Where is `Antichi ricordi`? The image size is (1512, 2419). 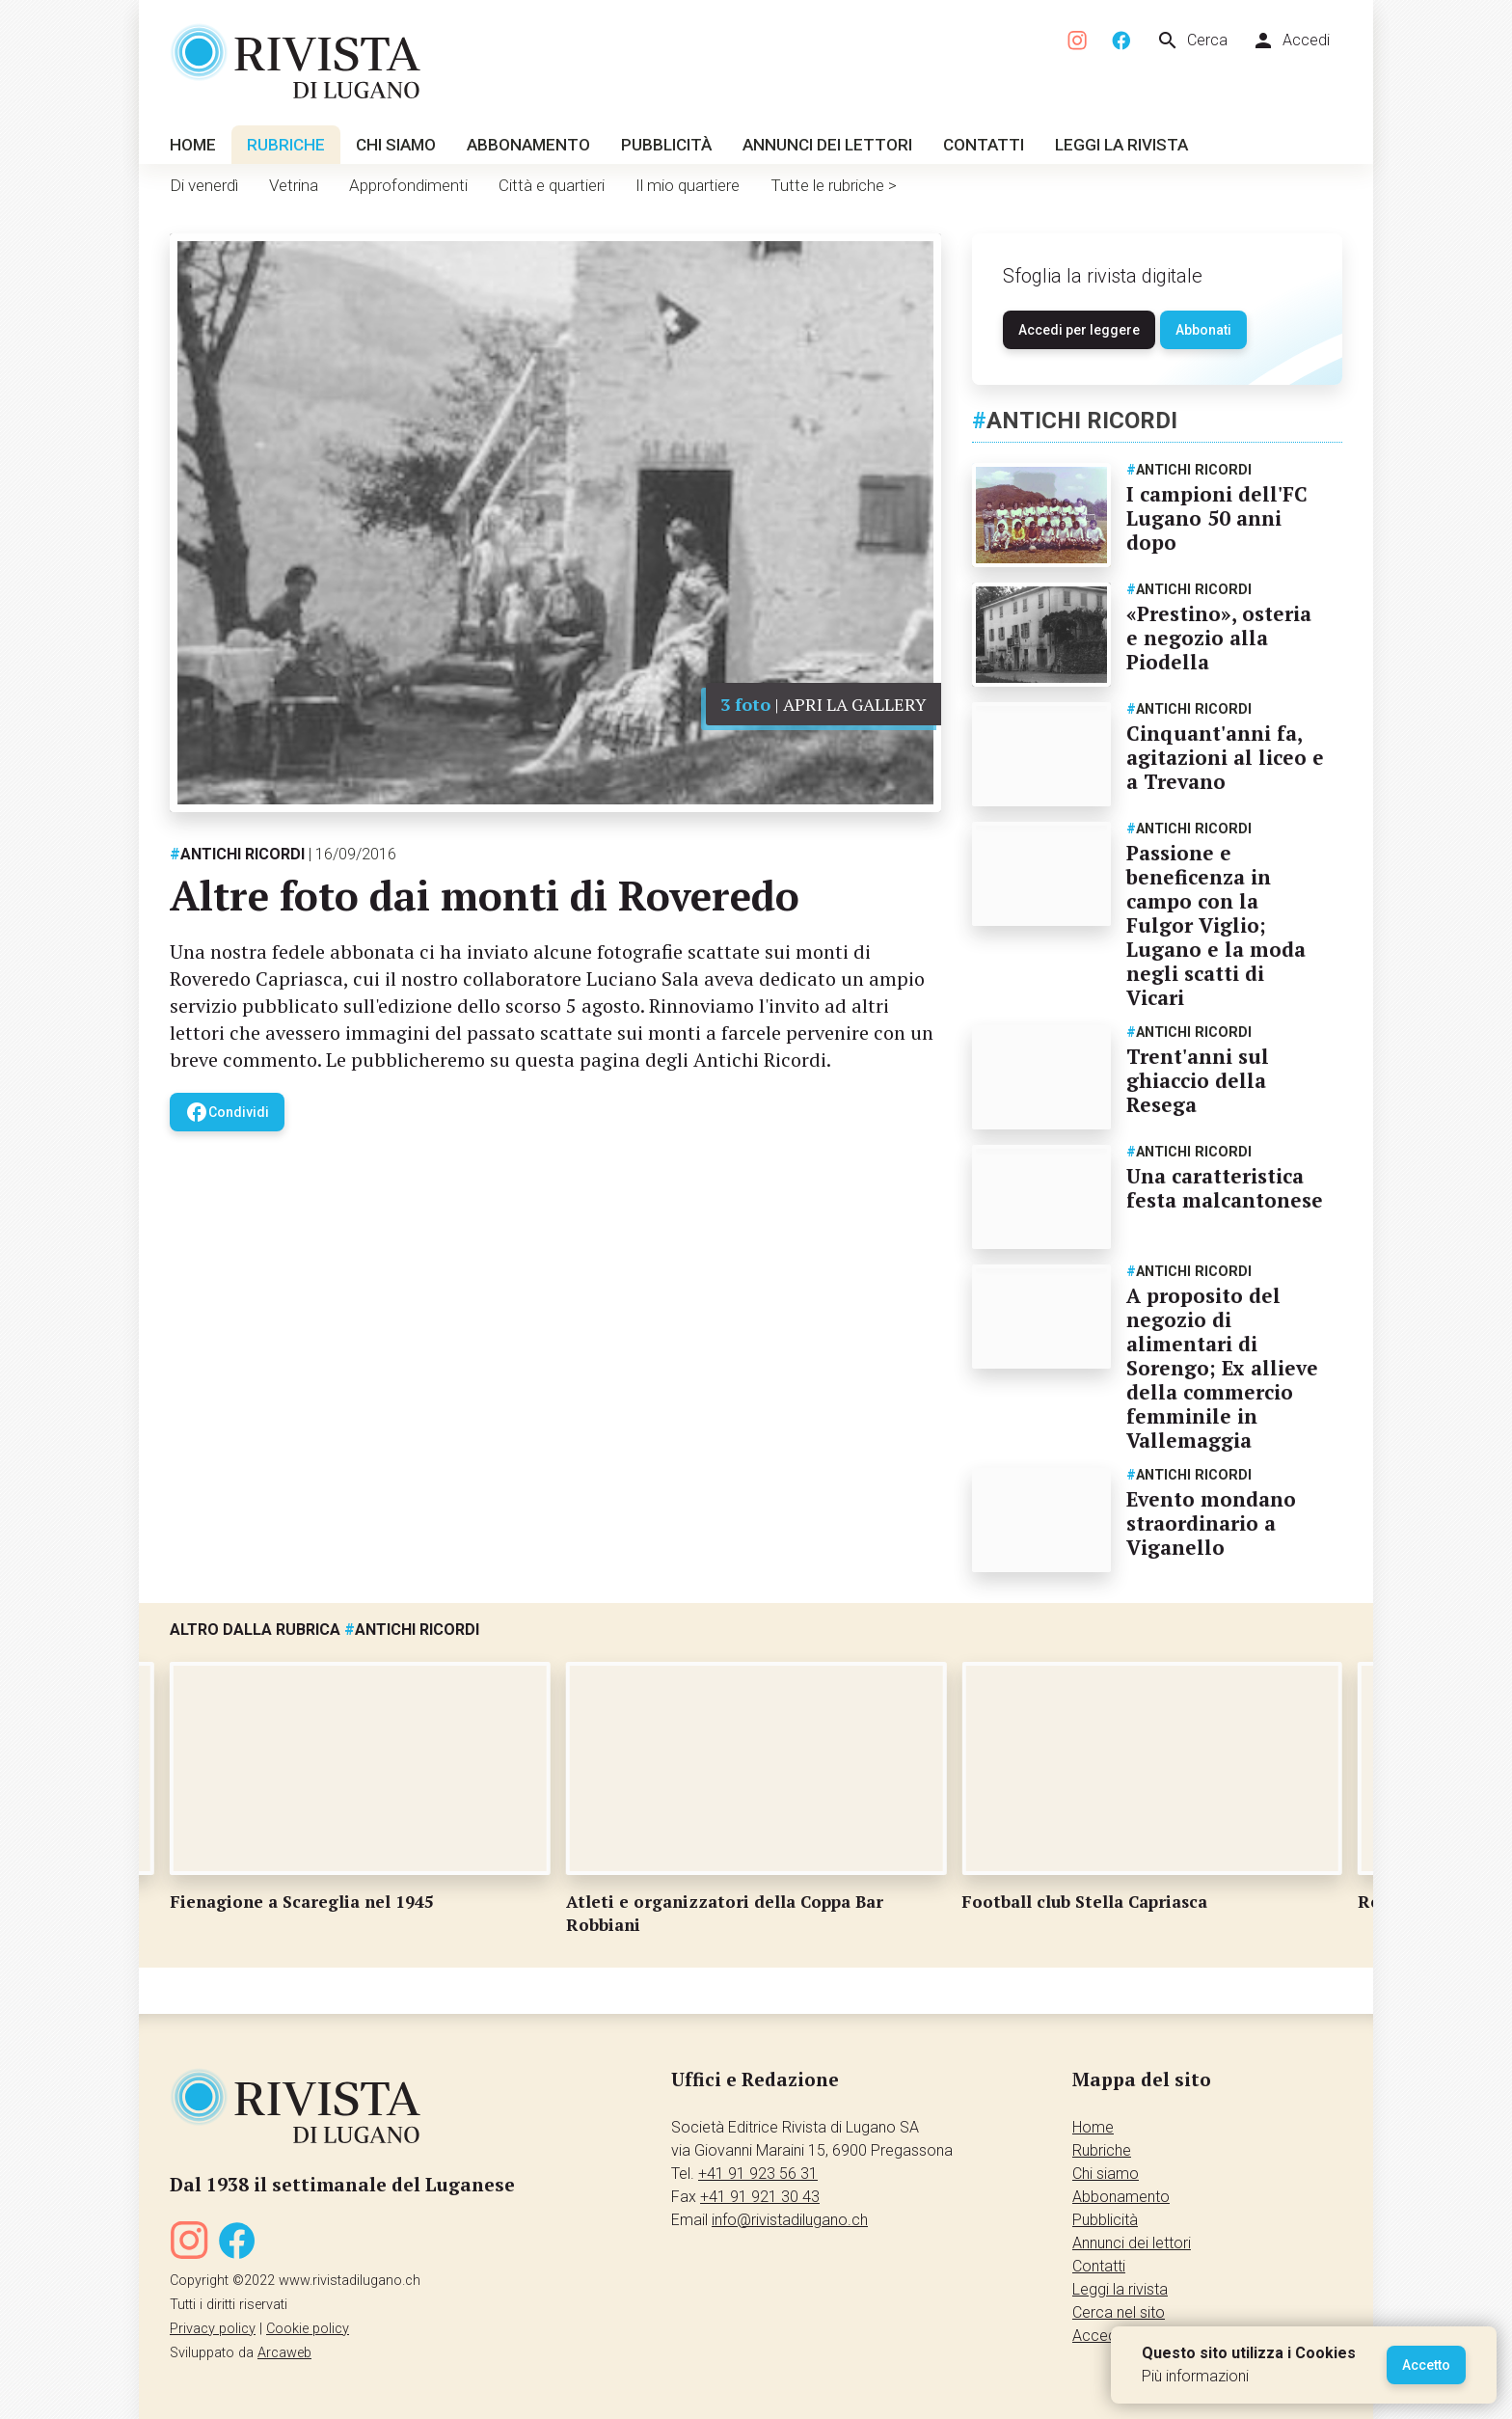
Antichi ricordi is located at coordinates (237, 854).